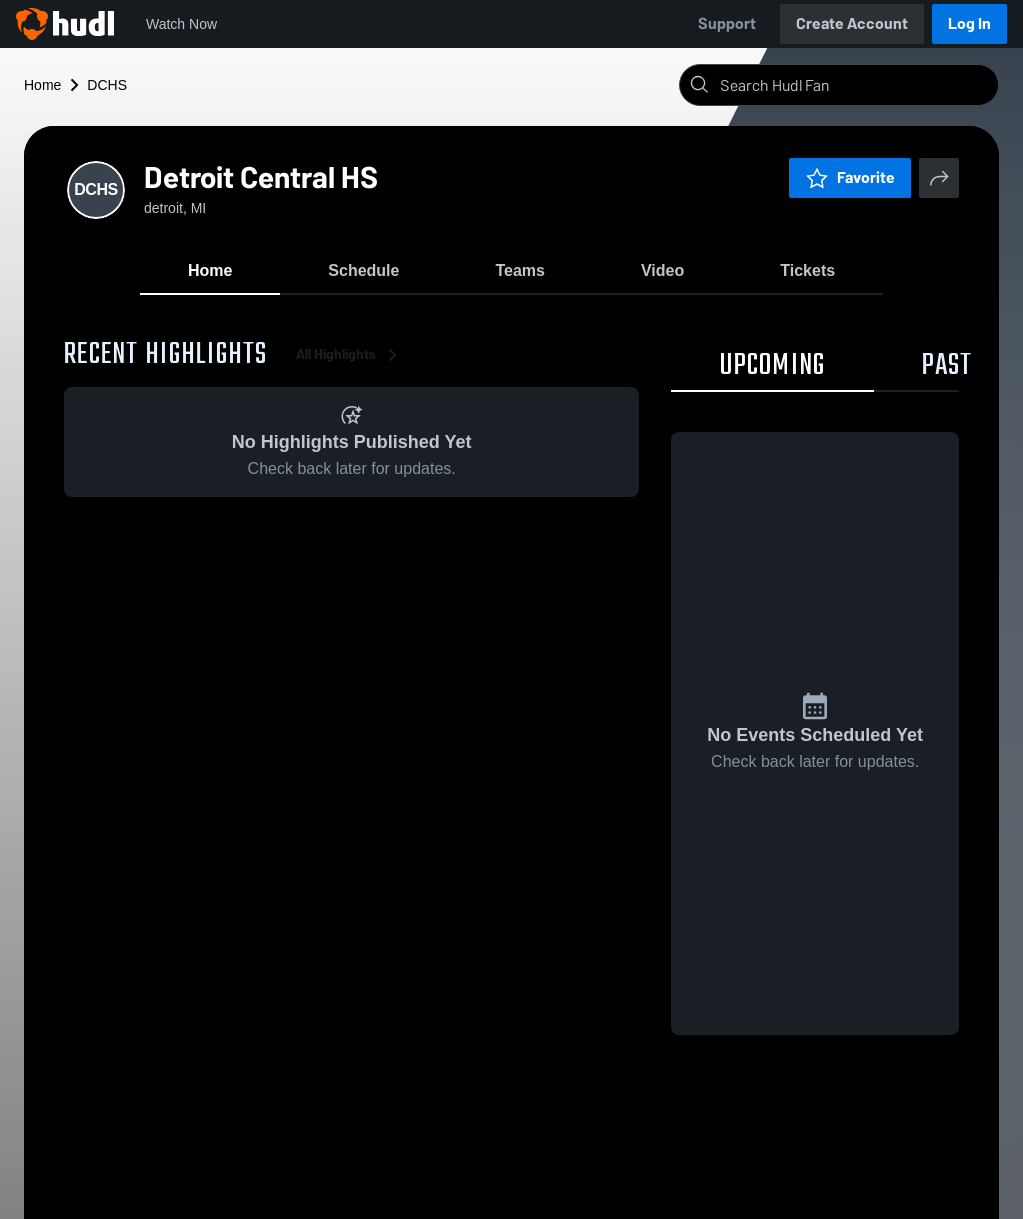 The image size is (1023, 1219). I want to click on Create Account, so click(852, 23).